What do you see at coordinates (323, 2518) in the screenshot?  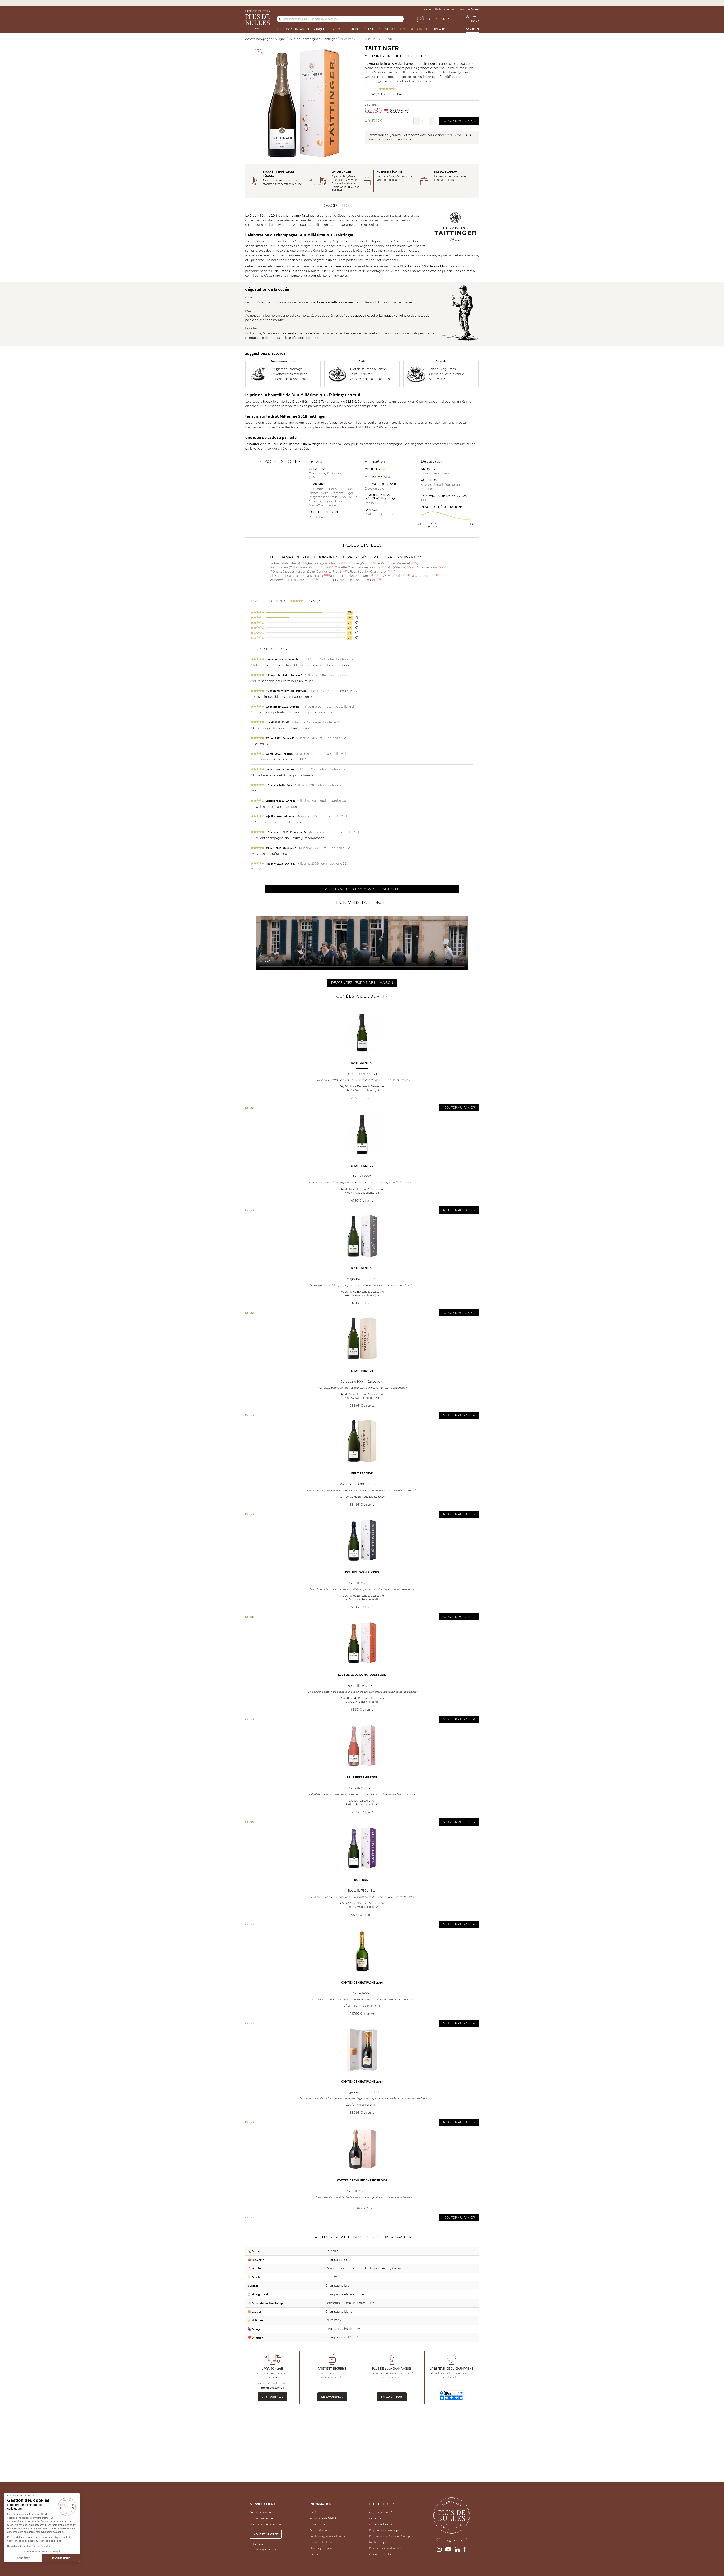 I see `Programme de fidélité` at bounding box center [323, 2518].